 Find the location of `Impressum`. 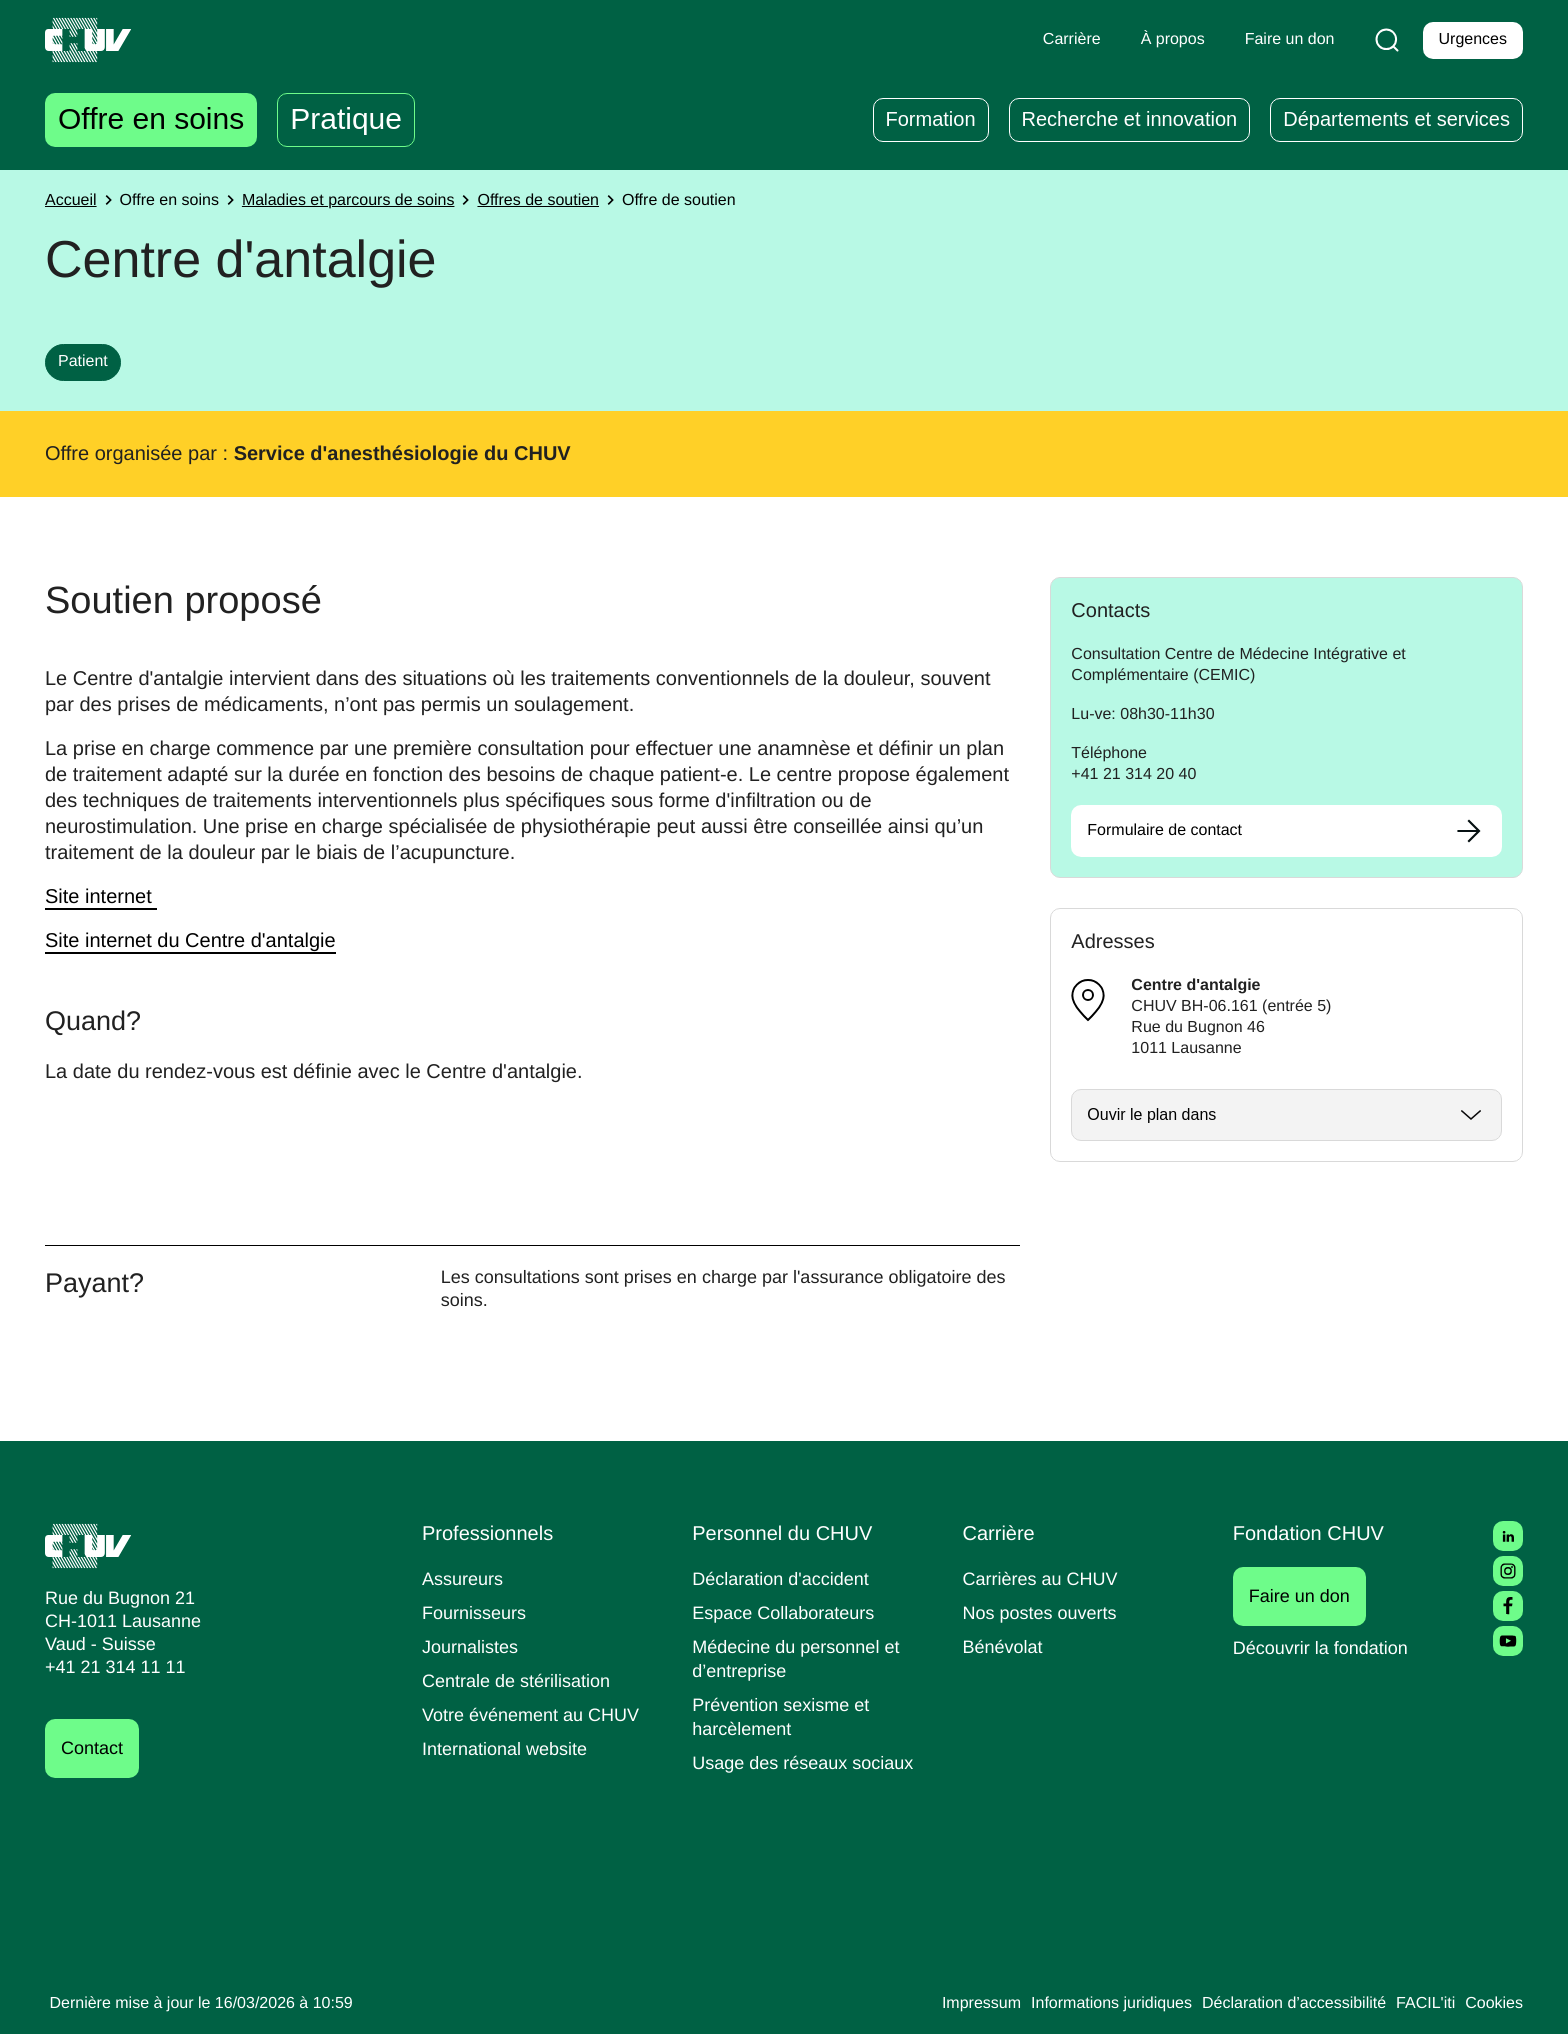

Impressum is located at coordinates (941, 2004).